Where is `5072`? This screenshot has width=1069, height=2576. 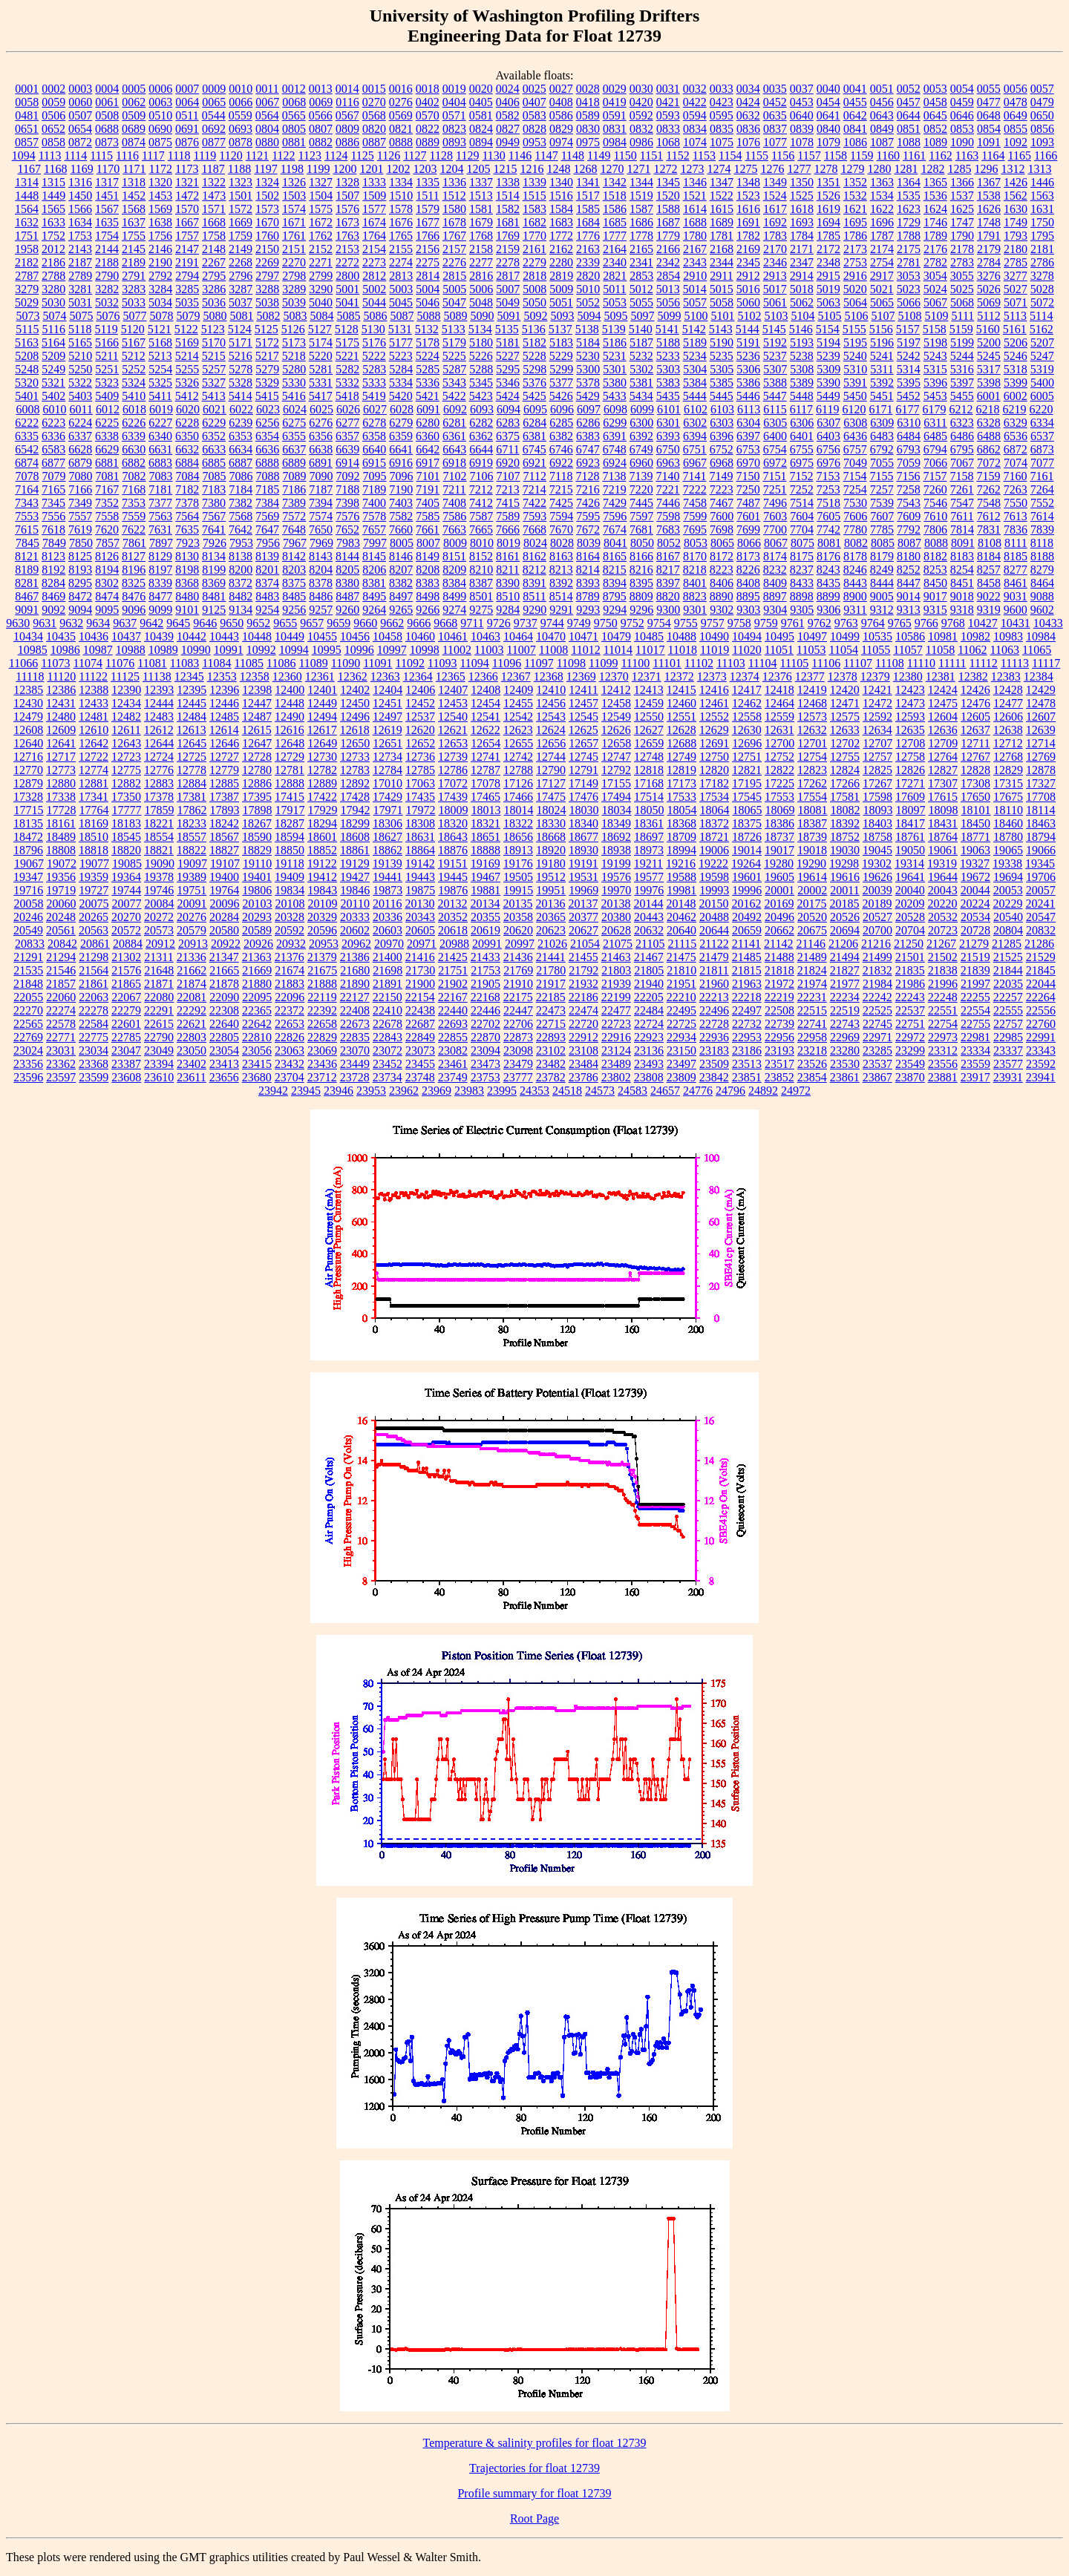 5072 is located at coordinates (1042, 302).